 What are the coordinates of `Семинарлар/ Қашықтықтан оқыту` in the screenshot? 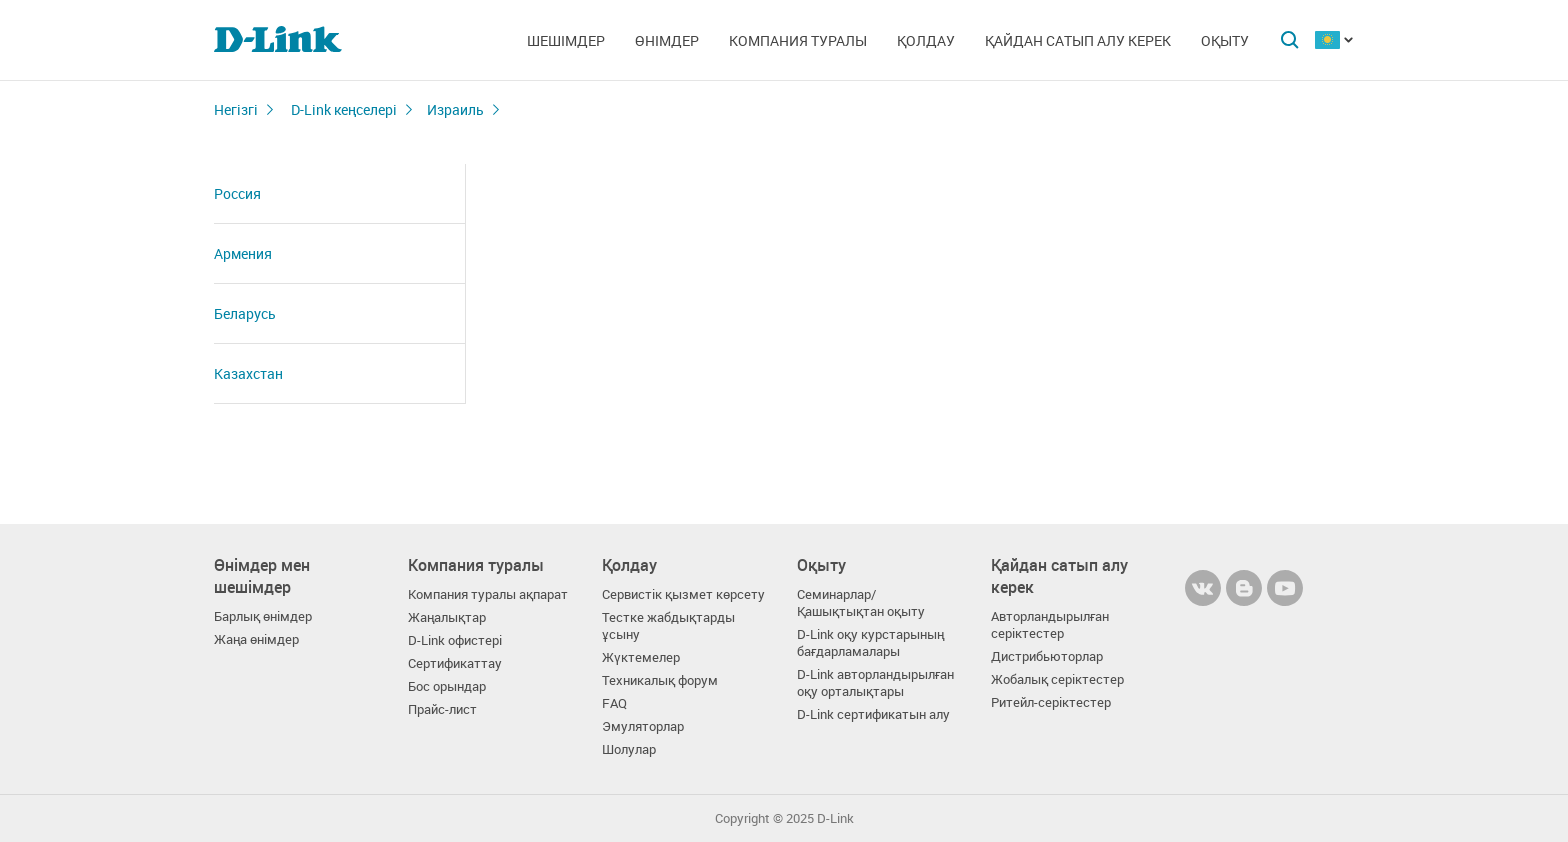 It's located at (861, 603).